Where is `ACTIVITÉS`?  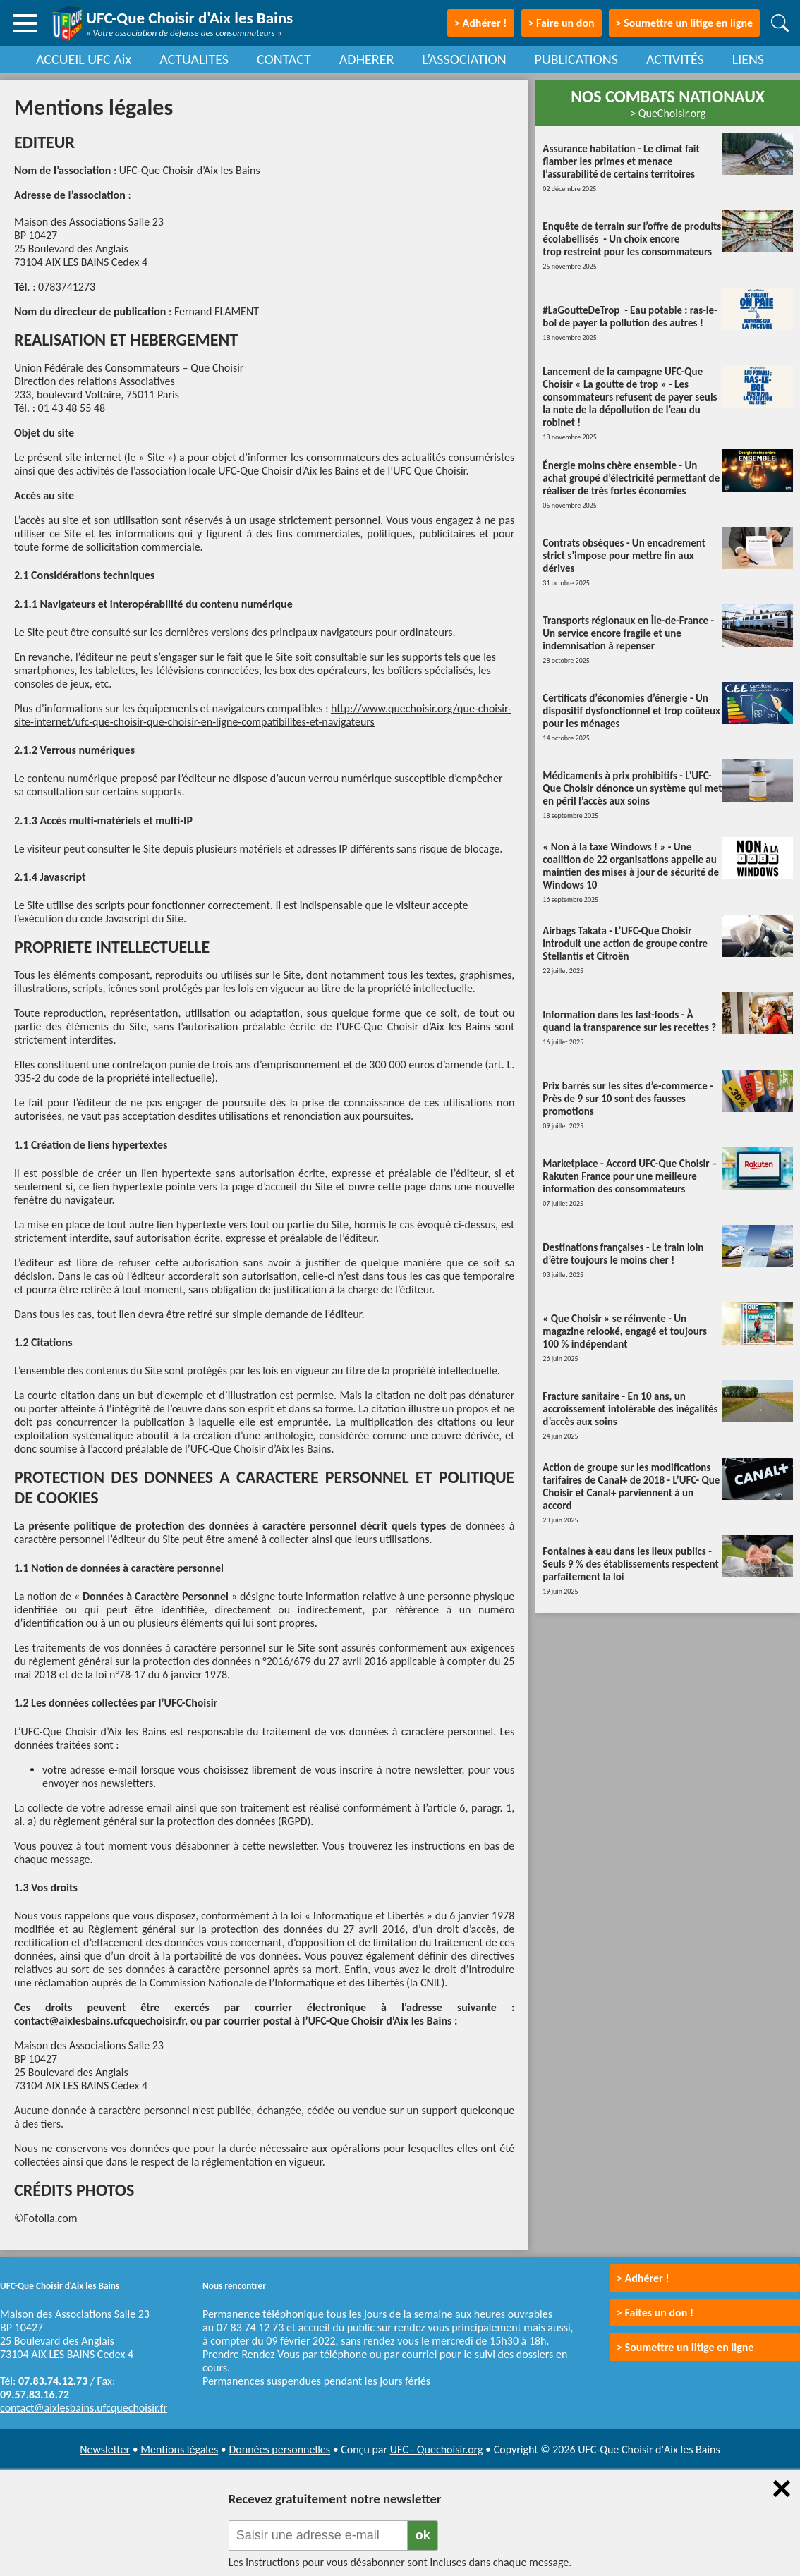 ACTIVITÉS is located at coordinates (675, 59).